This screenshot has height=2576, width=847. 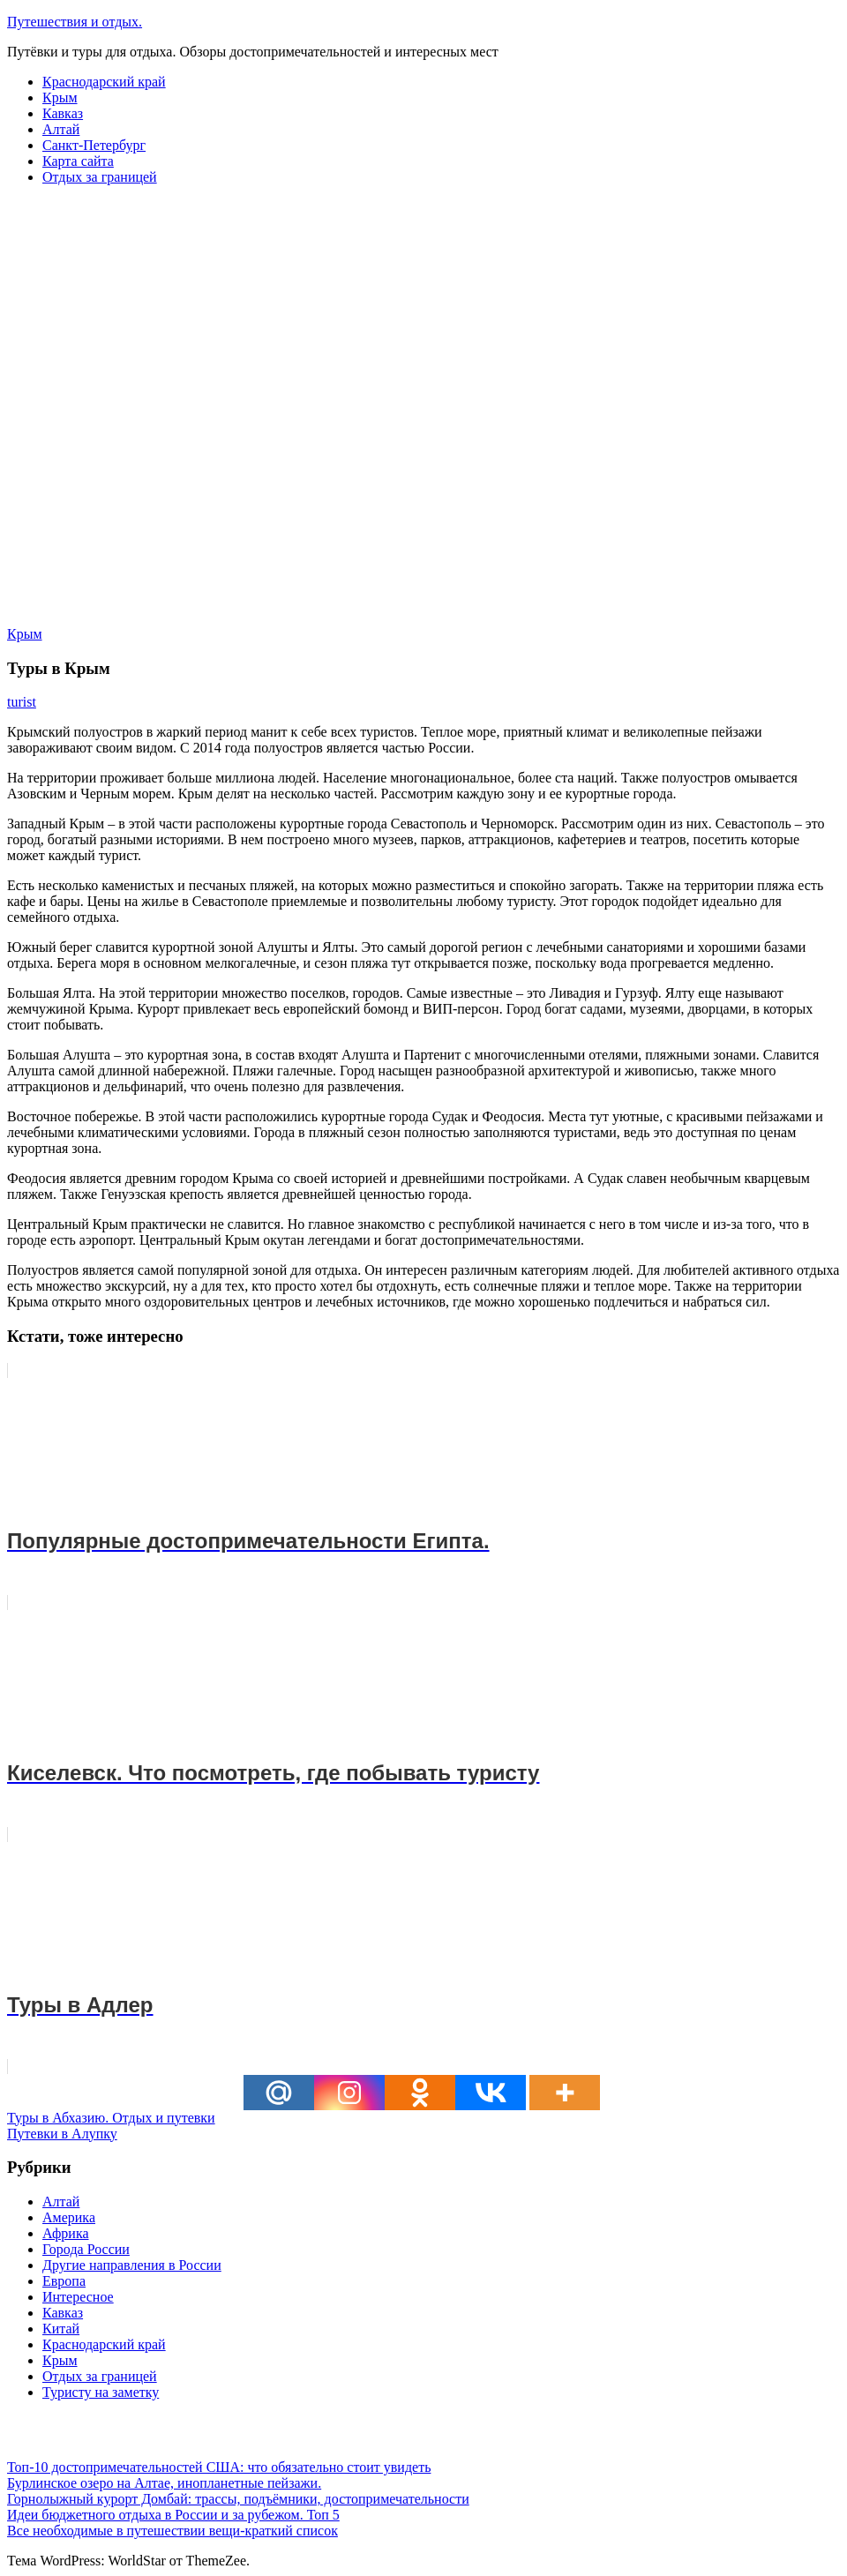 I want to click on Все необходимые в путешествии вещи-краткий список, so click(x=172, y=2530).